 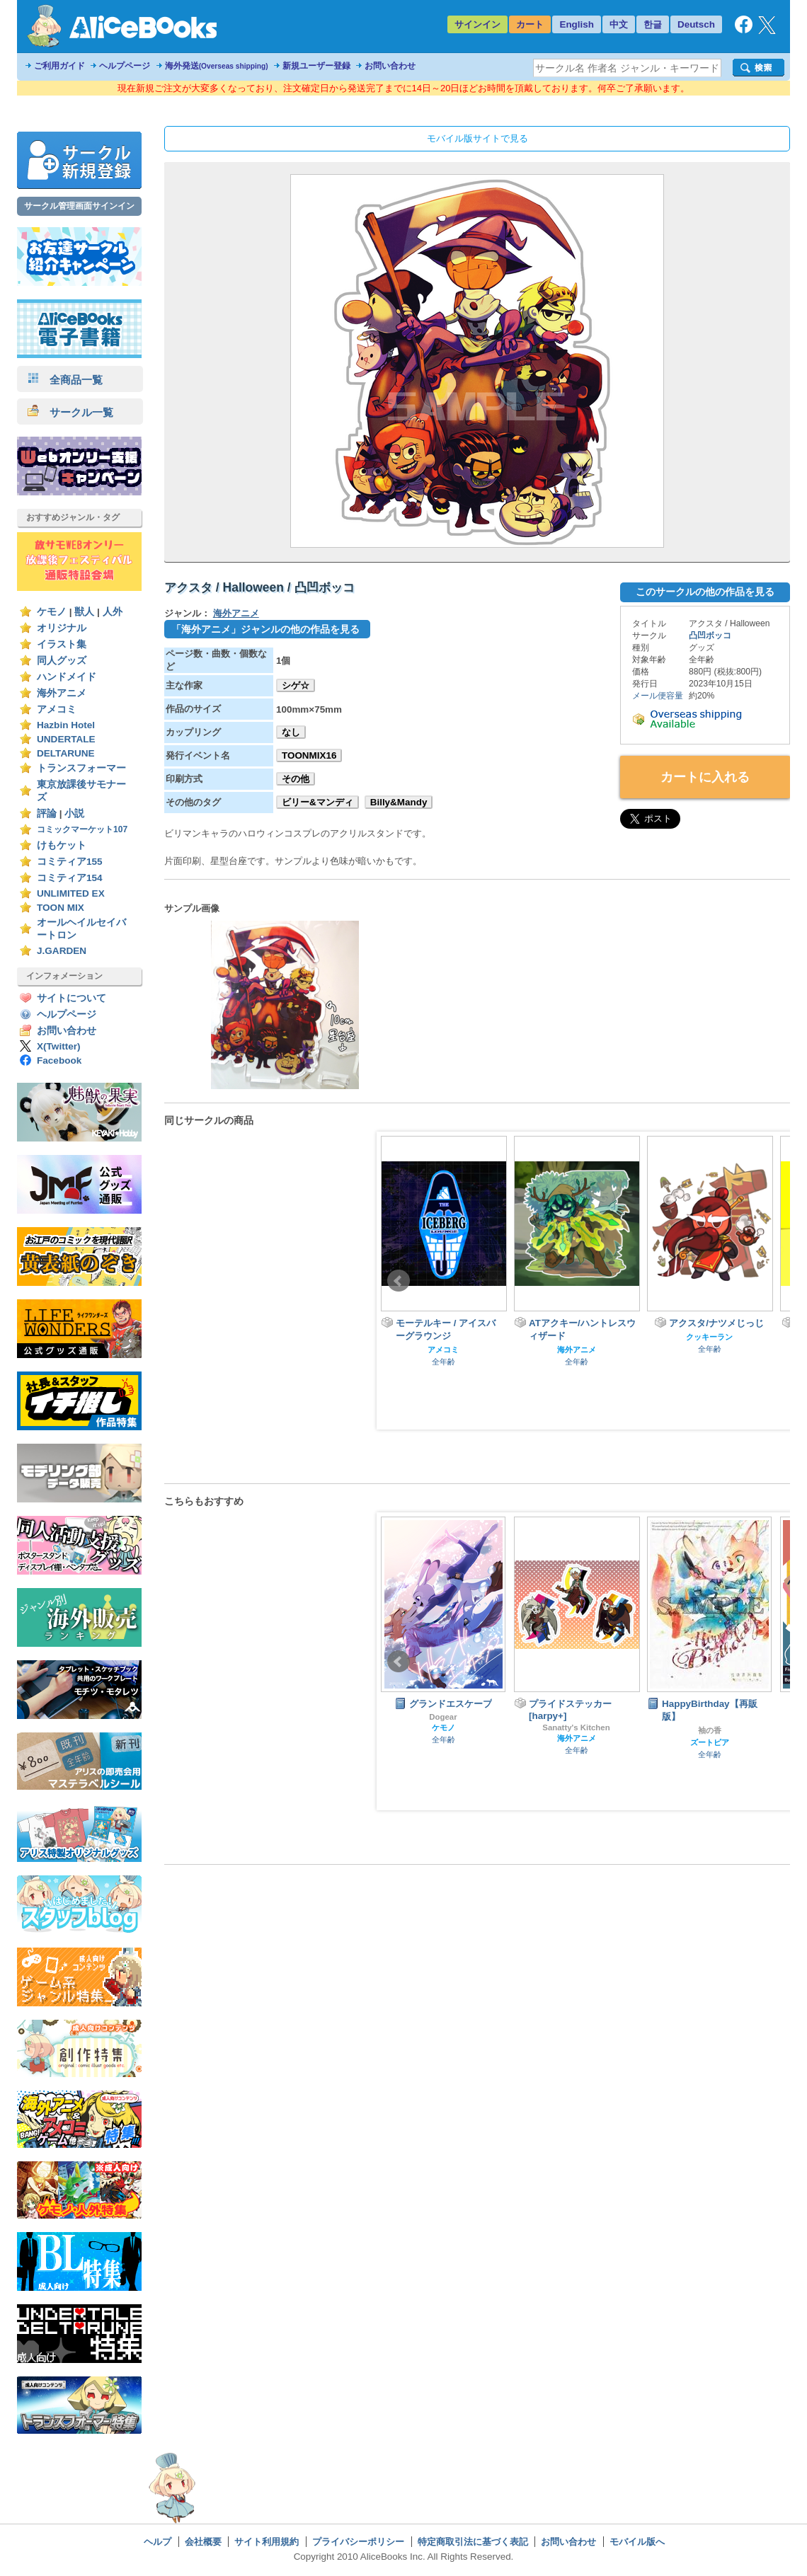 I want to click on カートに入れる, so click(x=705, y=777).